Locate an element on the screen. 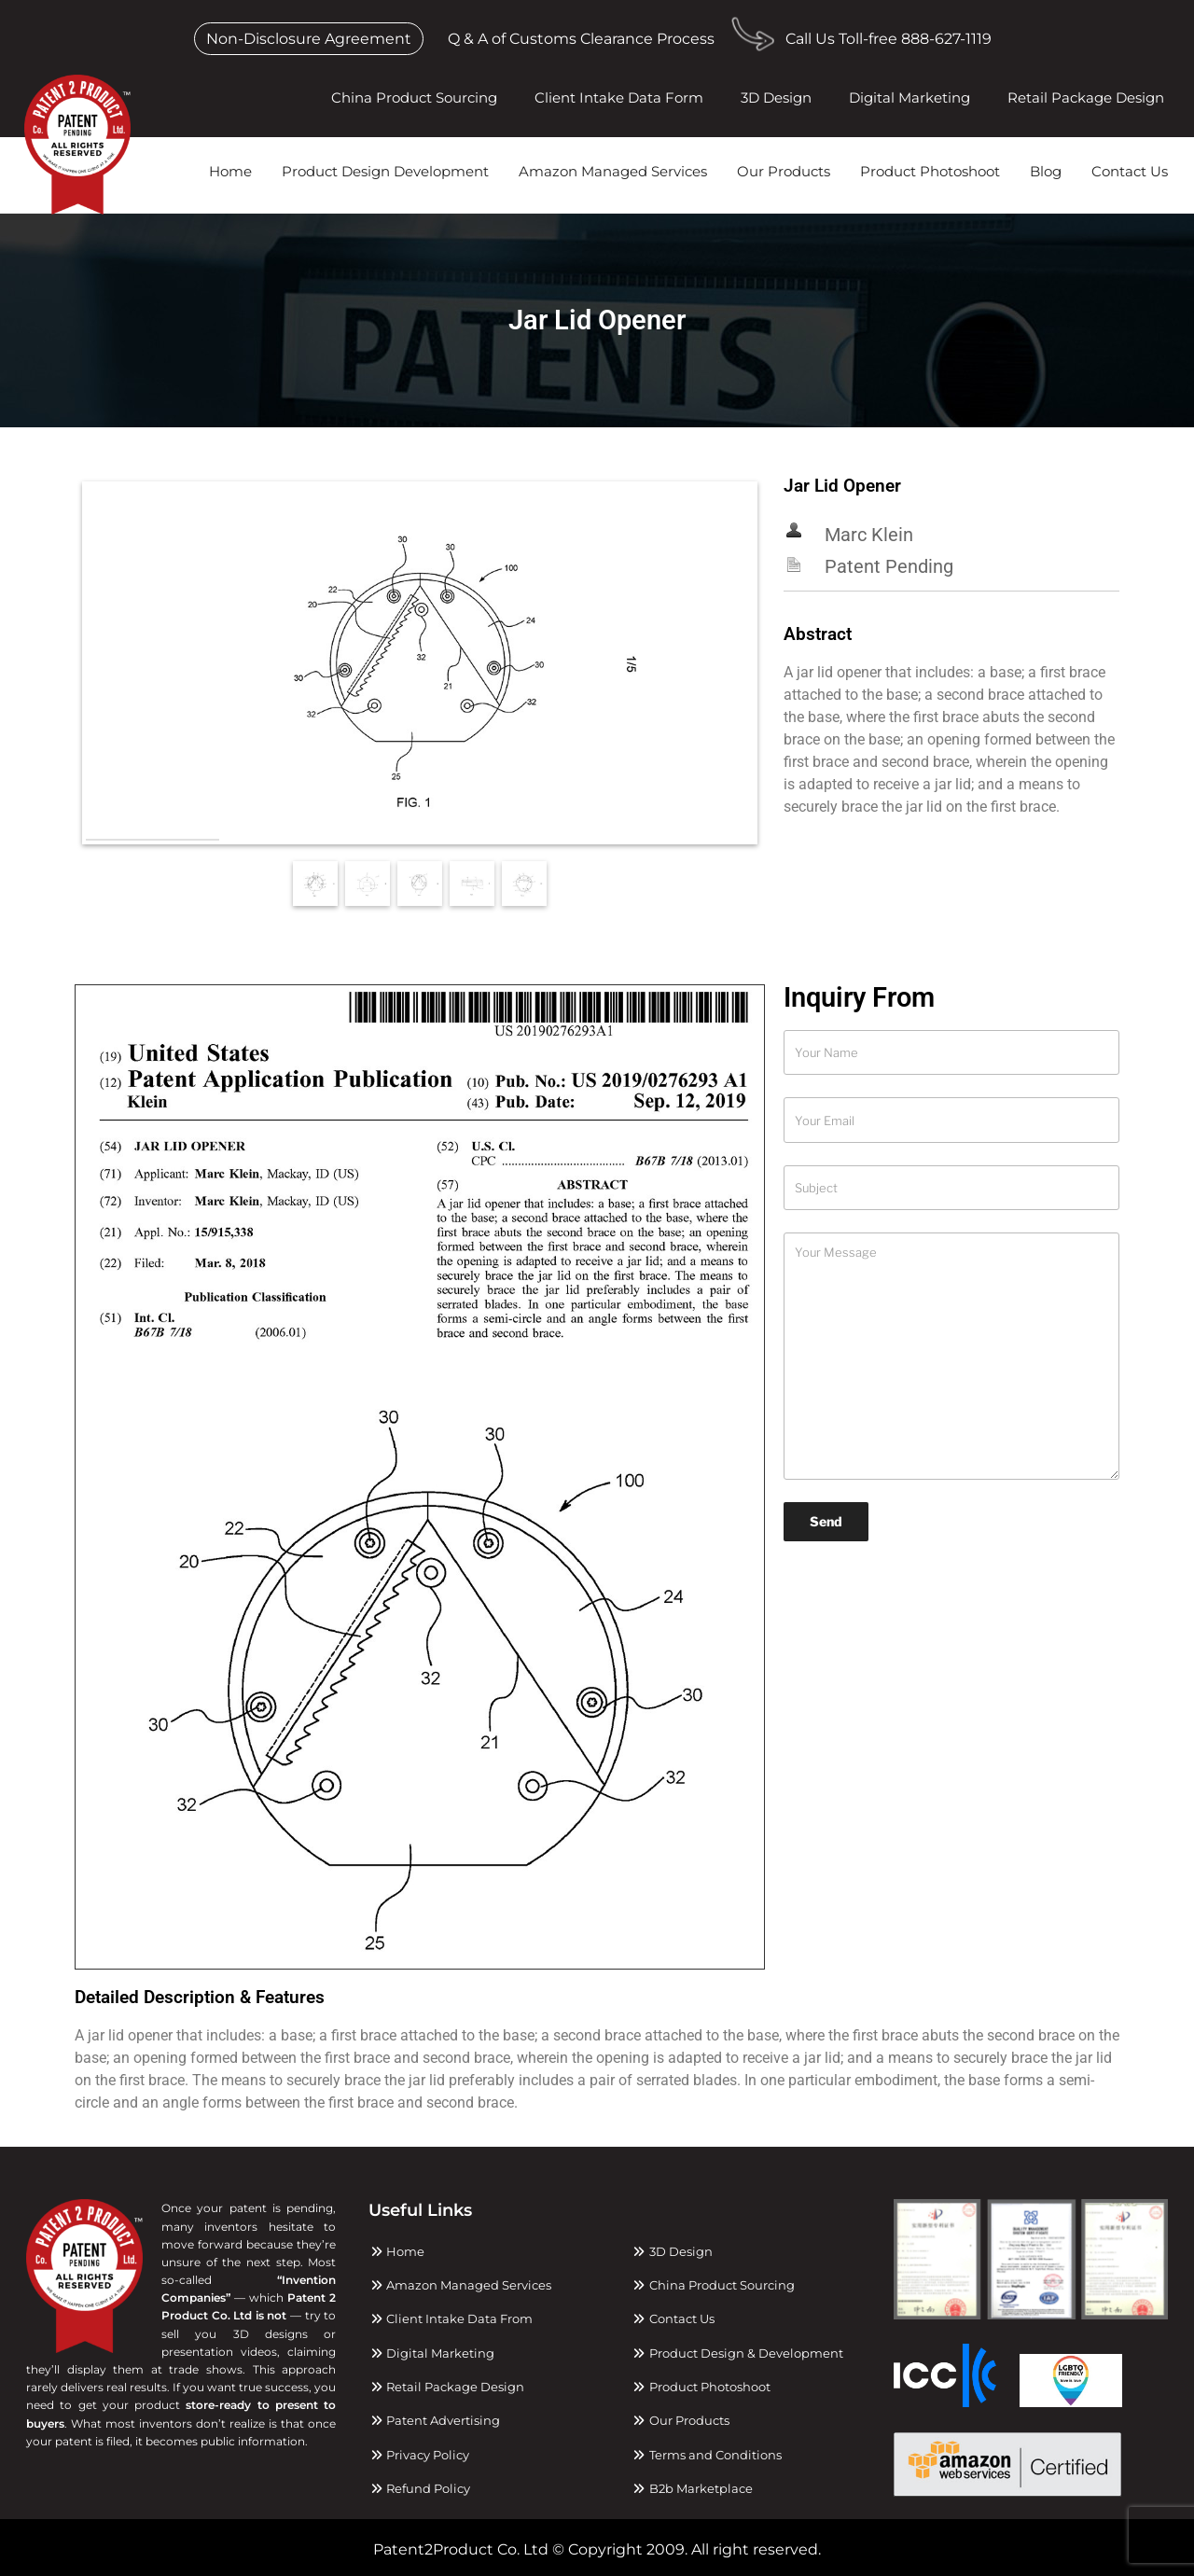 Image resolution: width=1194 pixels, height=2576 pixels. Client Intake Data Form is located at coordinates (619, 97).